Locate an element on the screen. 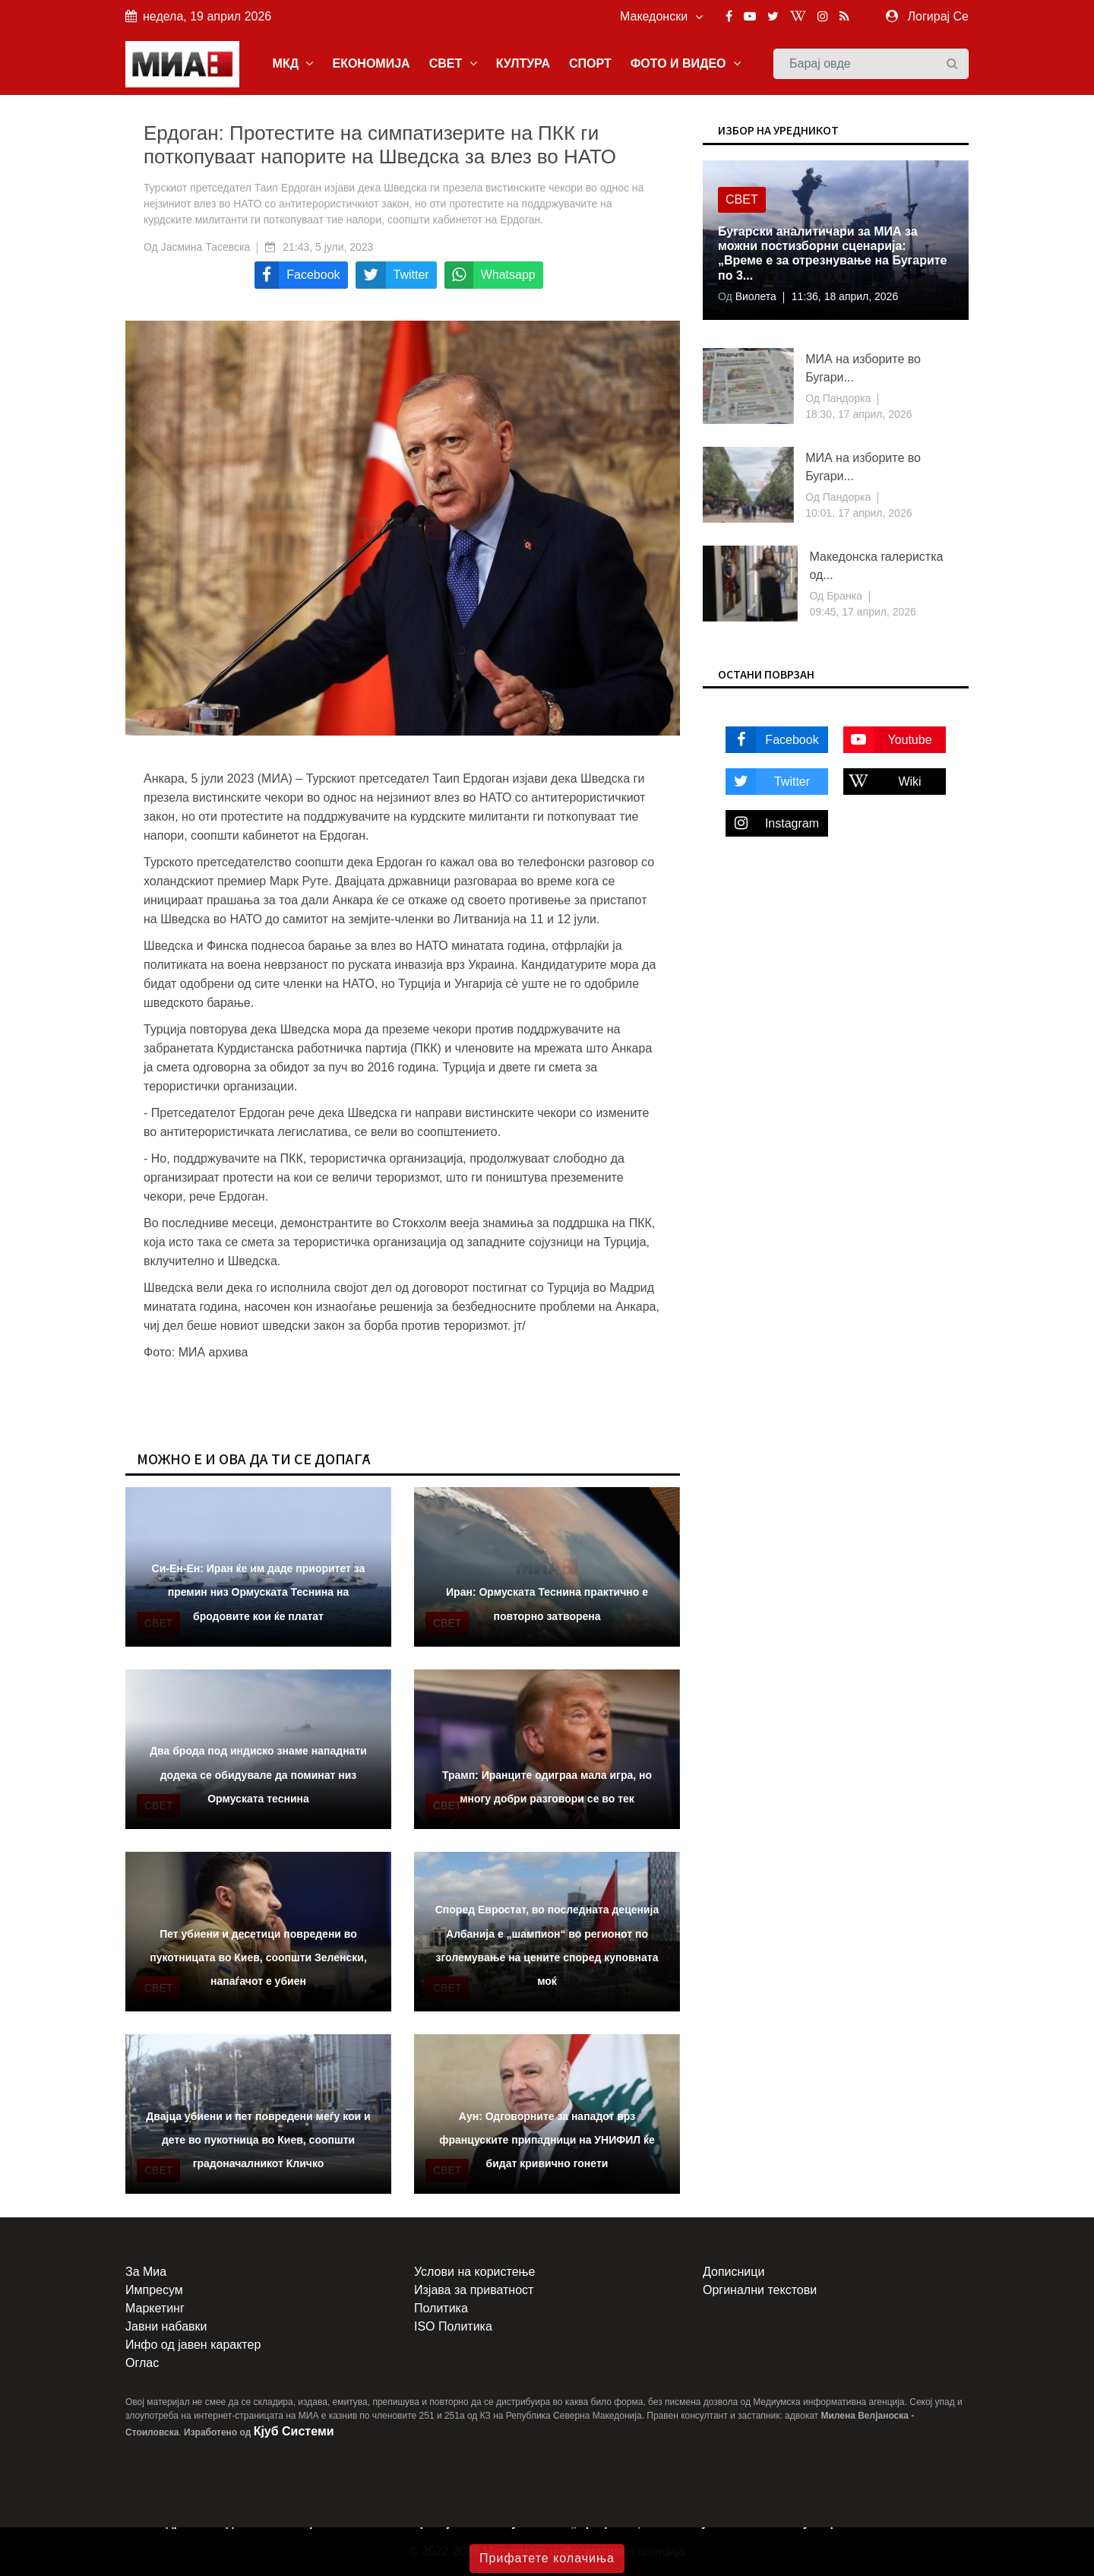 This screenshot has height=2576, width=1094. СВЕТ is located at coordinates (453, 63).